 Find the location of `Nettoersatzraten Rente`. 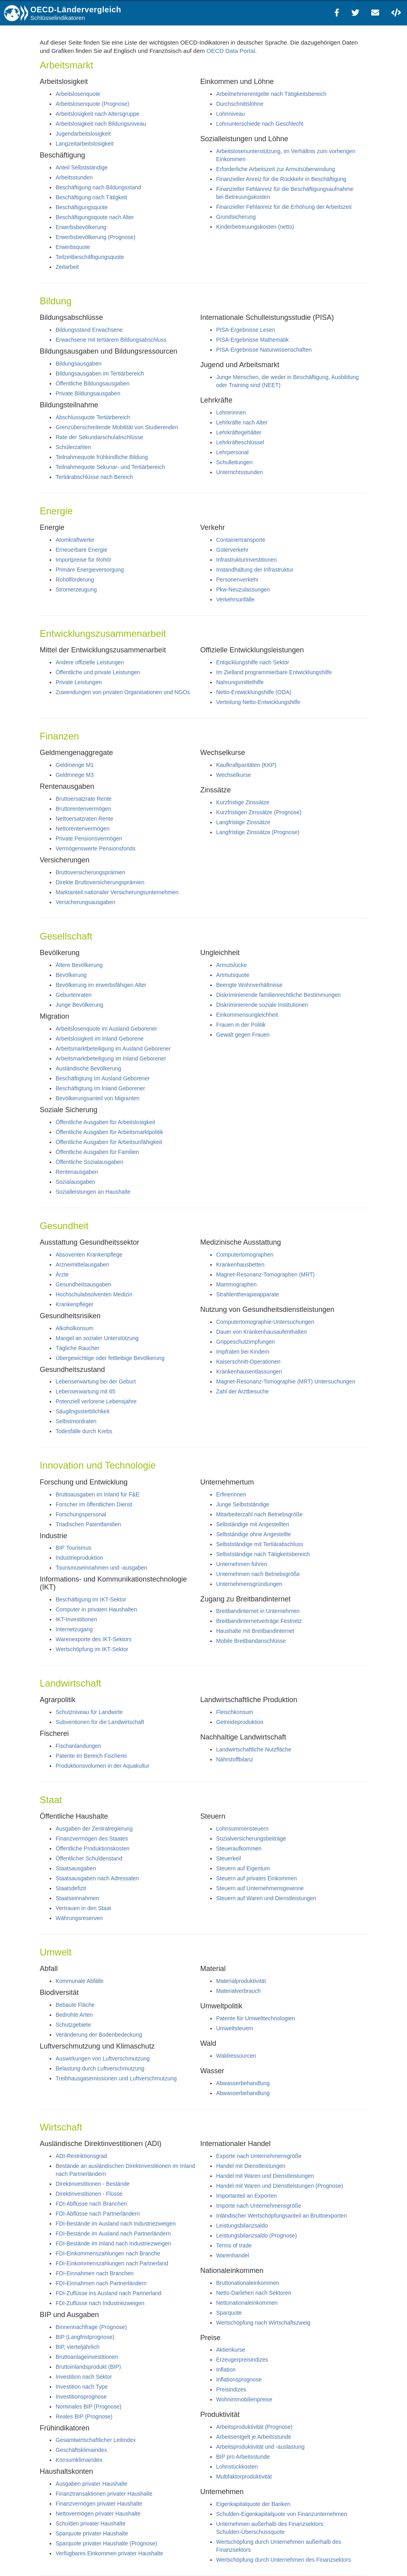

Nettoersatzraten Rente is located at coordinates (84, 818).